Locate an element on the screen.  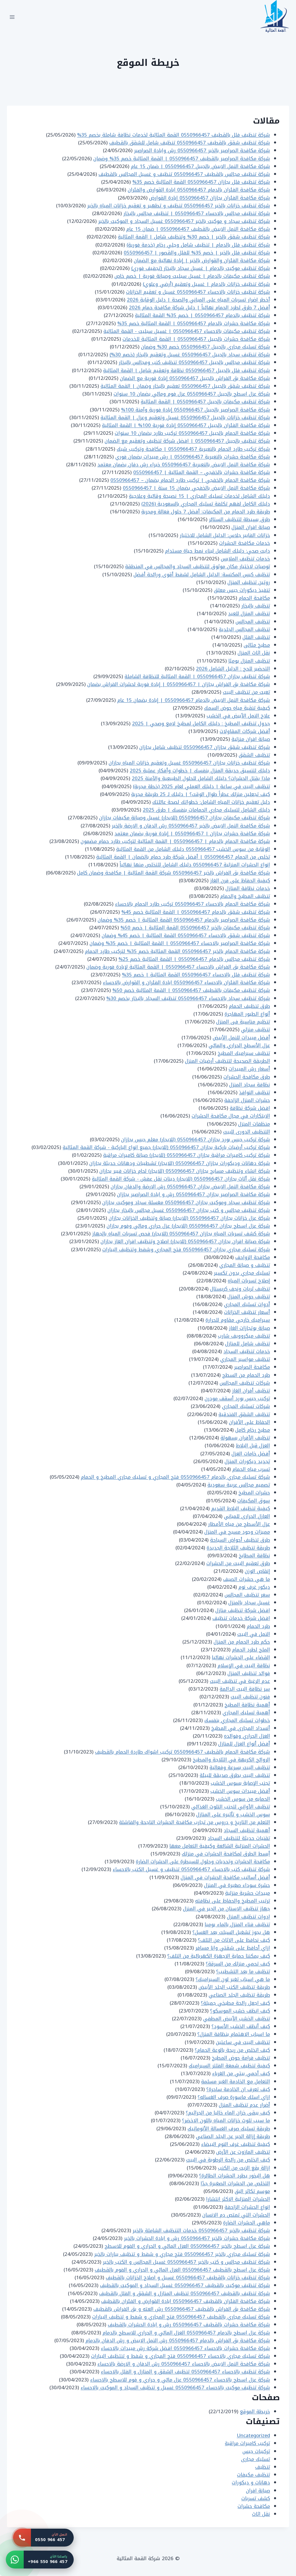
[اتصل بنا: 0550 966 457] is located at coordinates (43, 2538).